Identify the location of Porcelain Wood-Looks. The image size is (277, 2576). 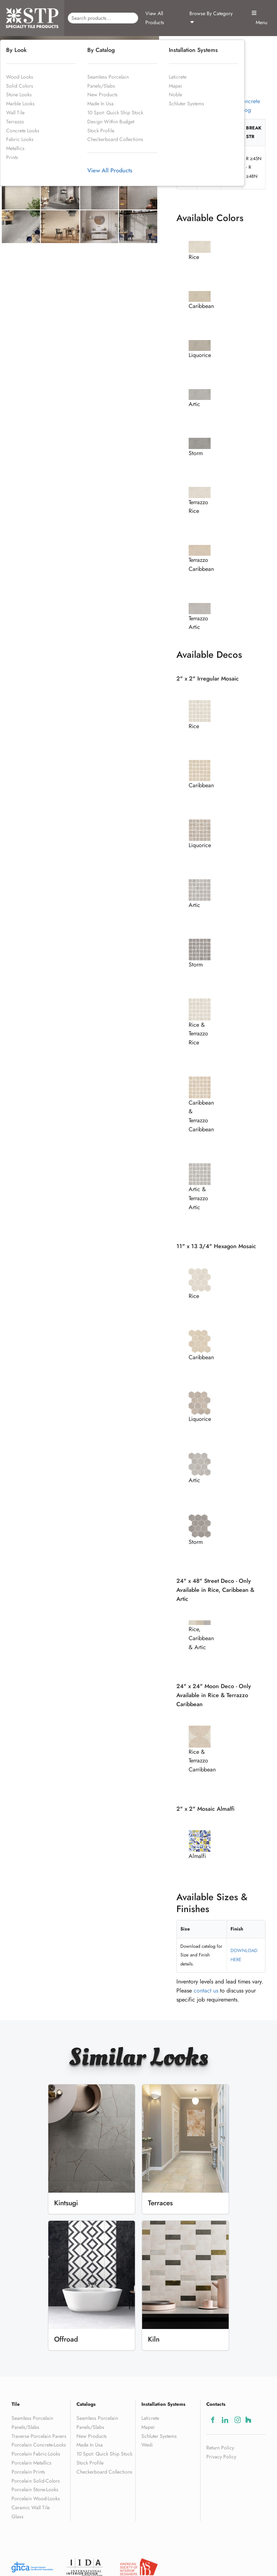
(36, 2498).